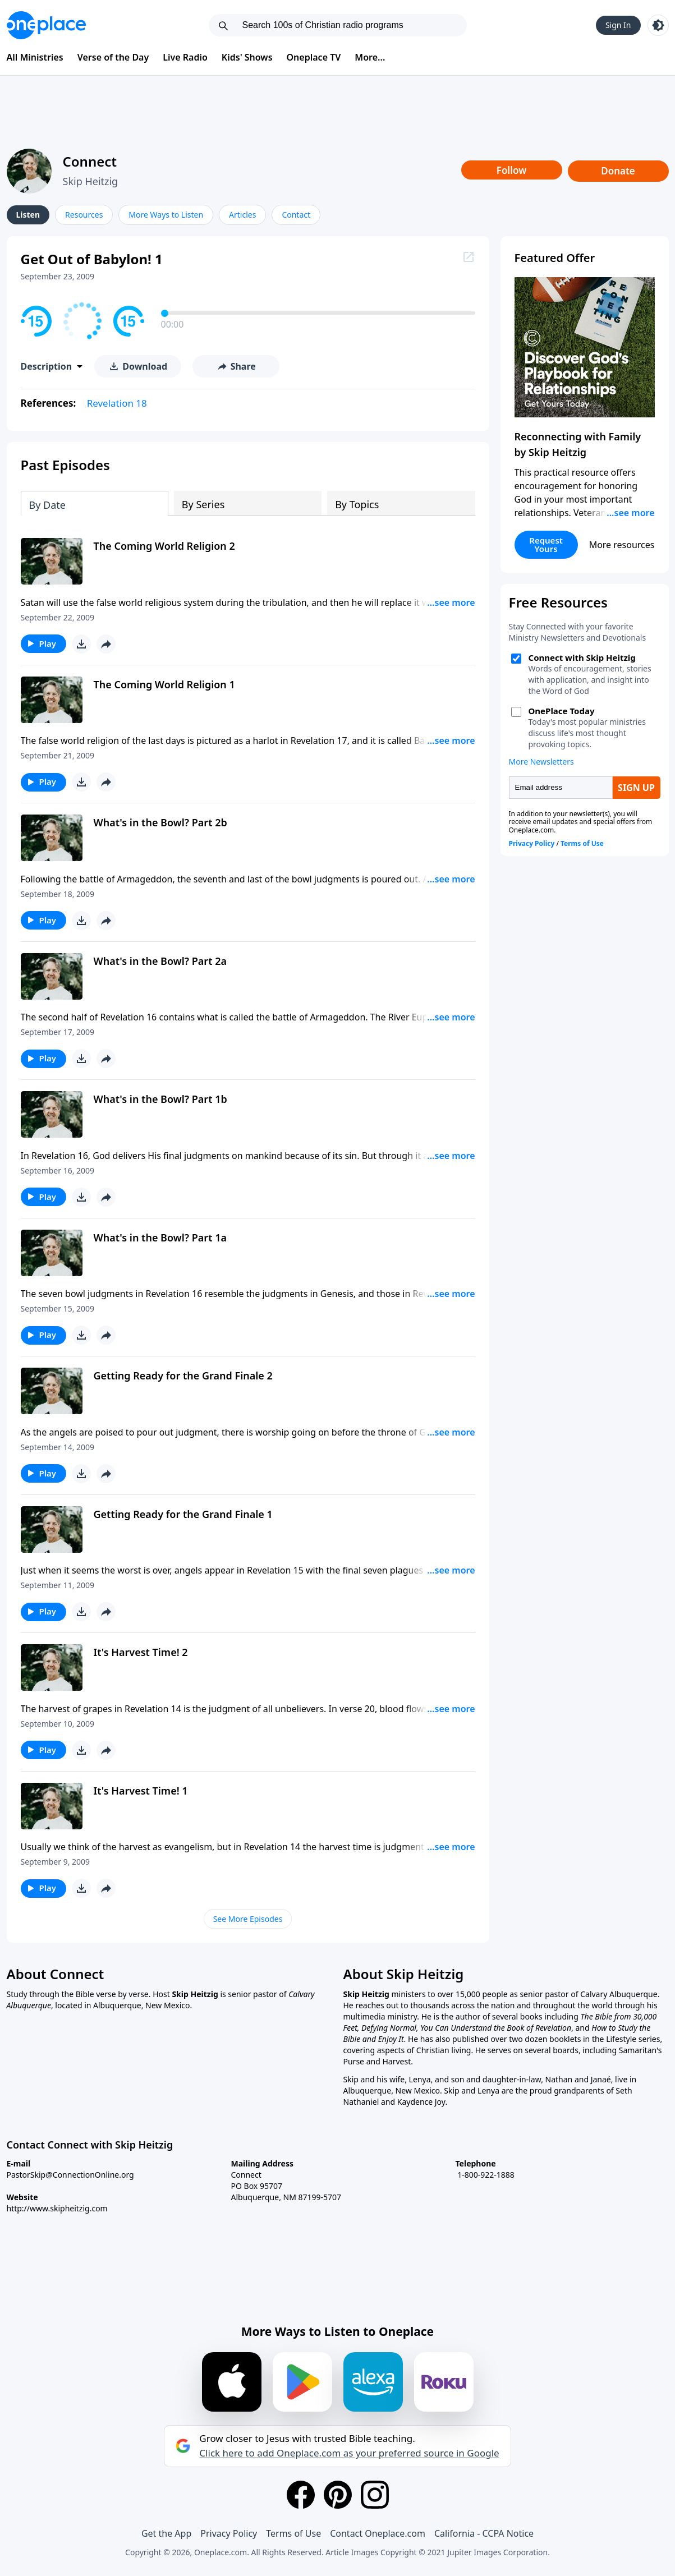 This screenshot has height=2576, width=675. Describe the element at coordinates (35, 57) in the screenshot. I see `All Ministries` at that location.